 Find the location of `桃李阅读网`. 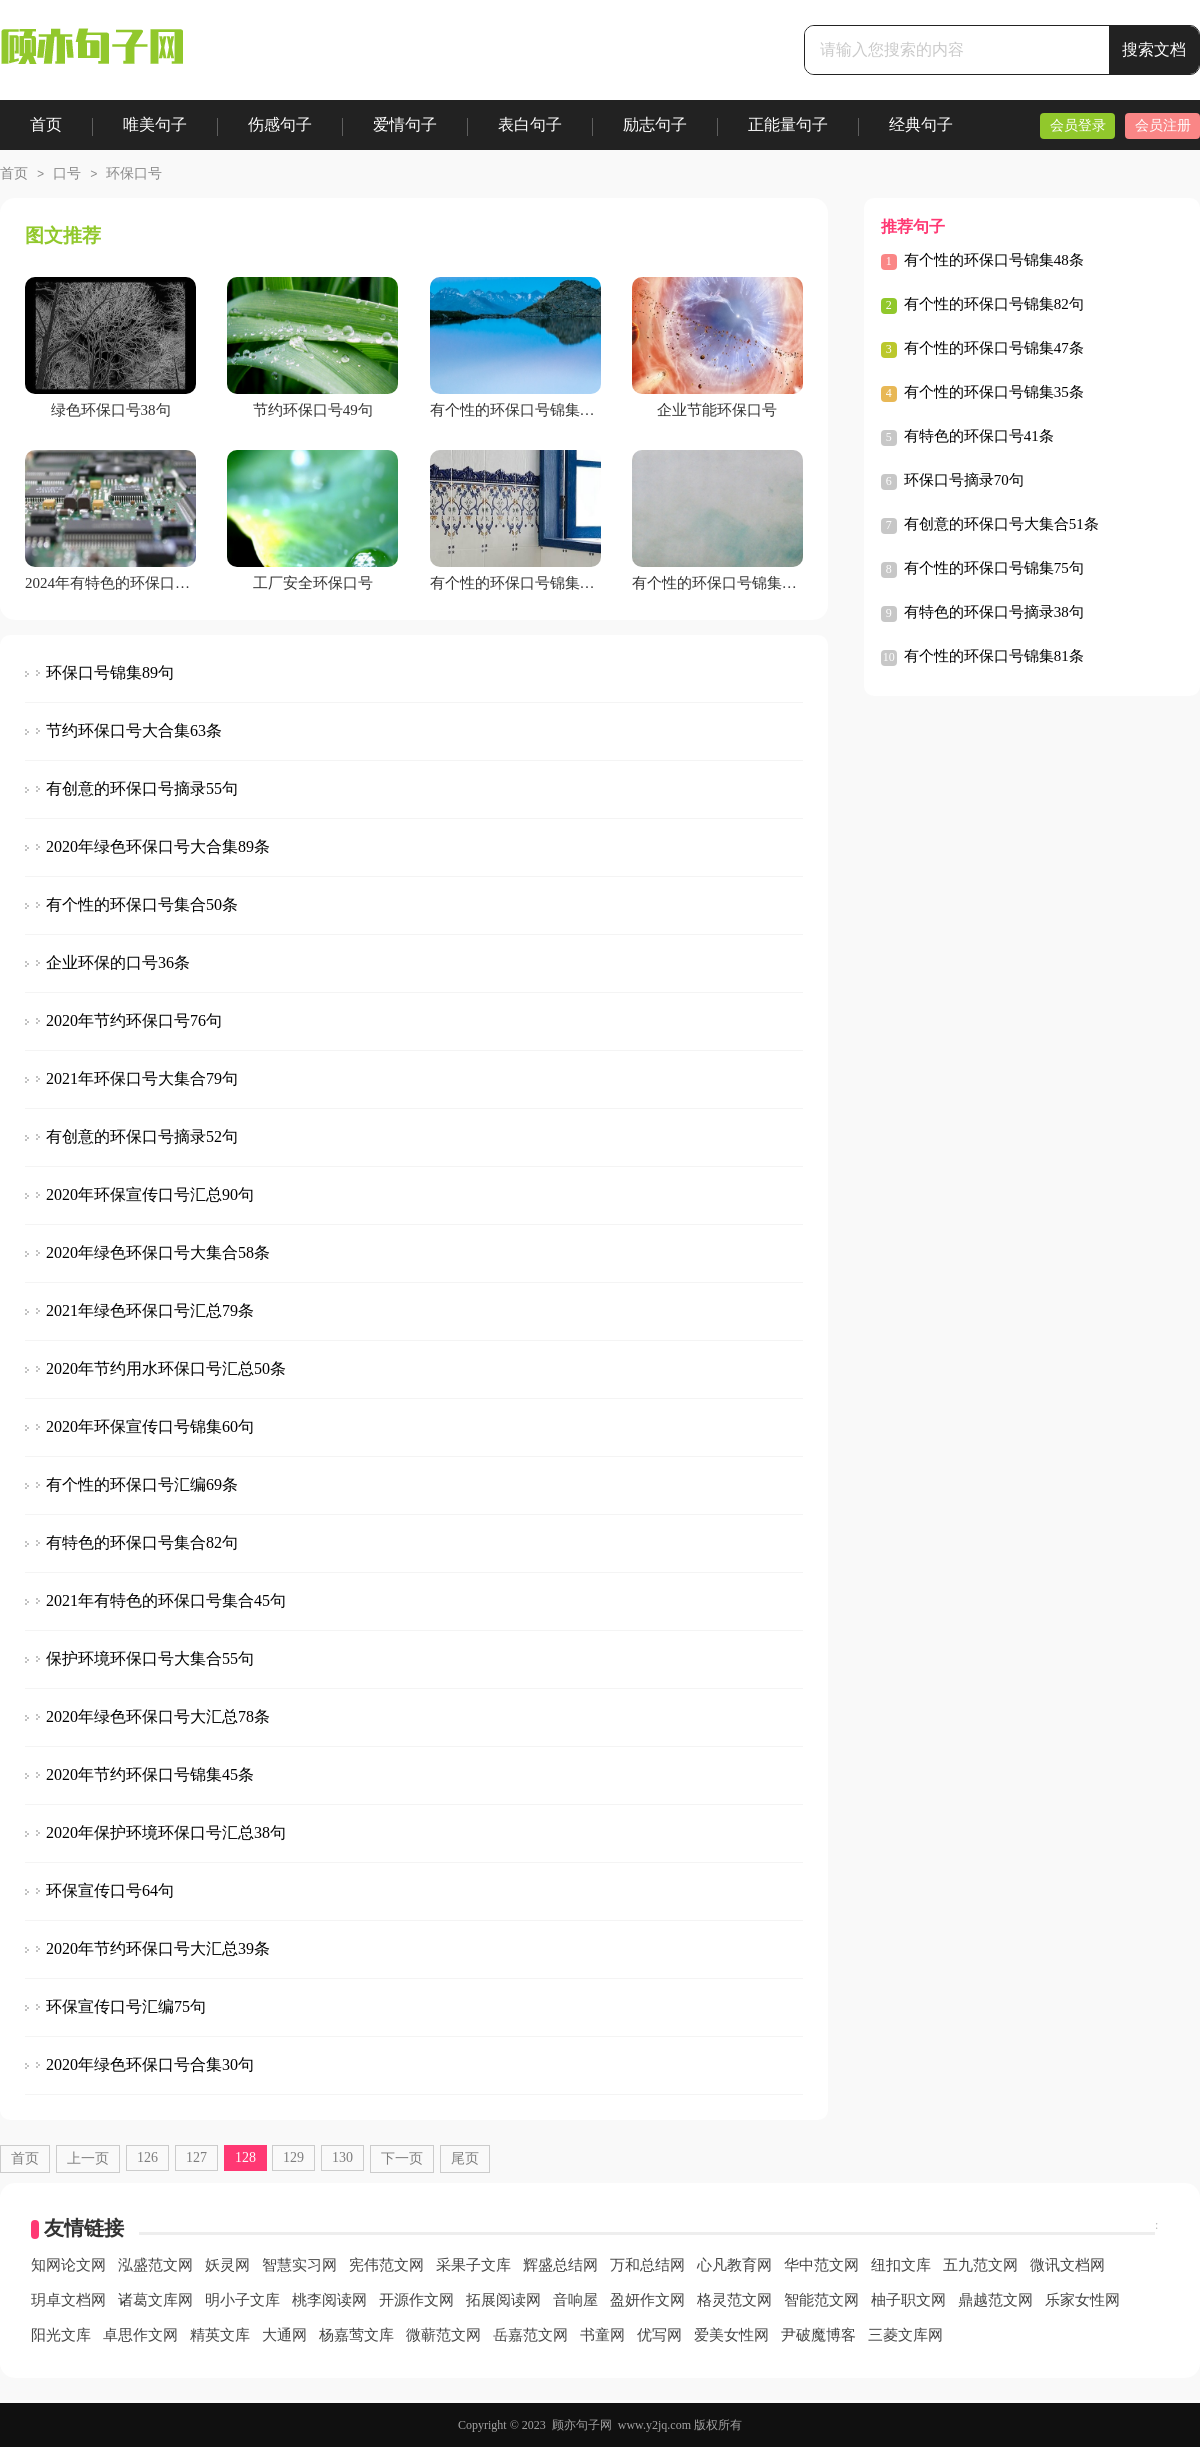

桃李阅读网 is located at coordinates (329, 2300).